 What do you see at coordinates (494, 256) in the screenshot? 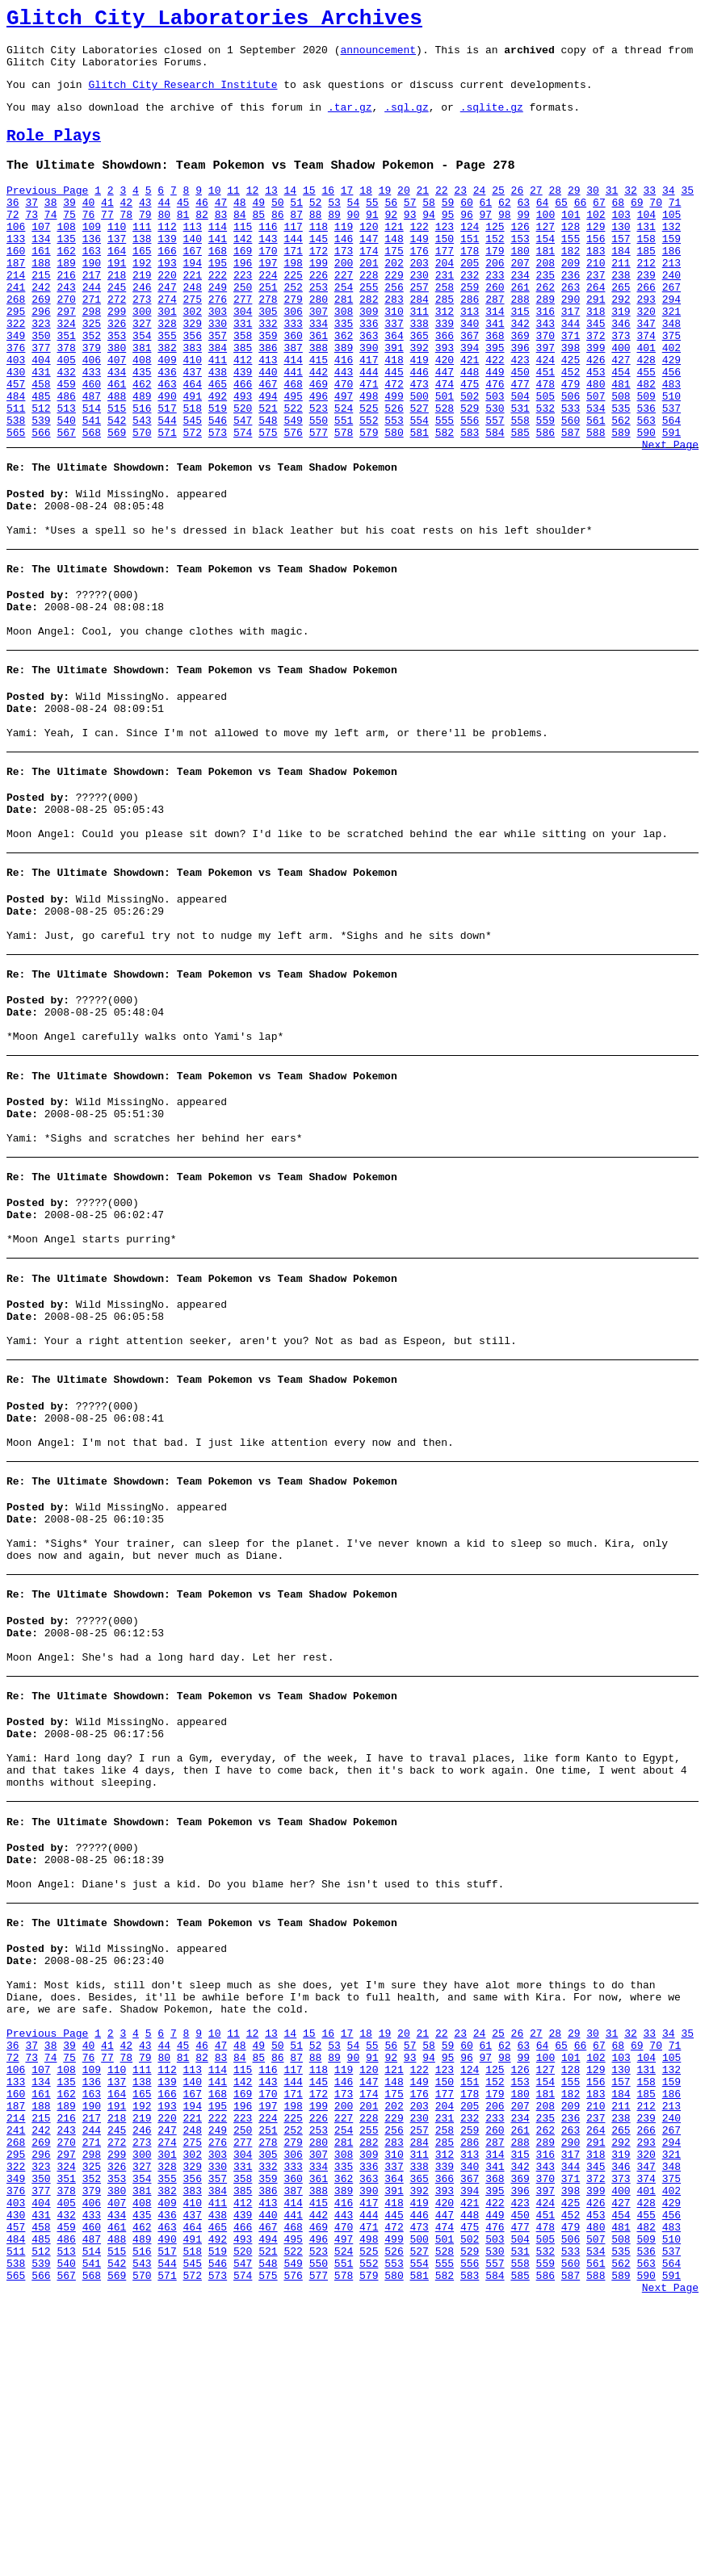
I see `125` at bounding box center [494, 256].